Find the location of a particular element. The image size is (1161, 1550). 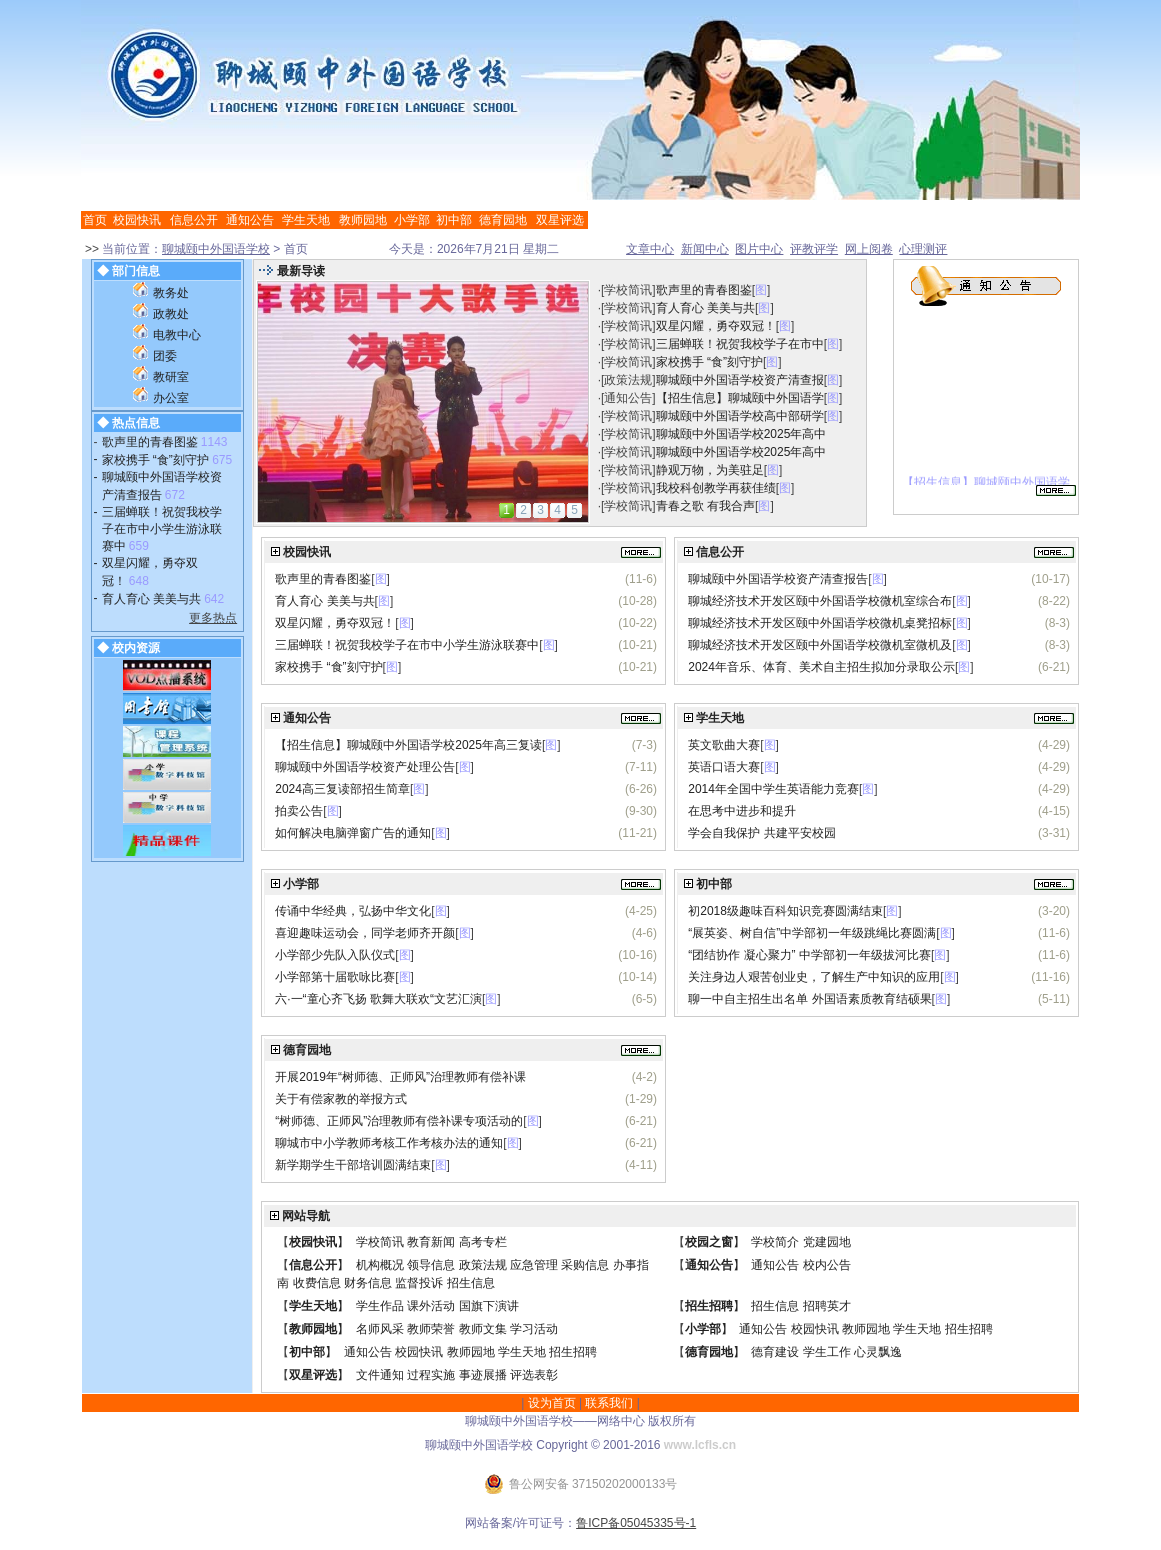

英语口语大赛 is located at coordinates (724, 767).